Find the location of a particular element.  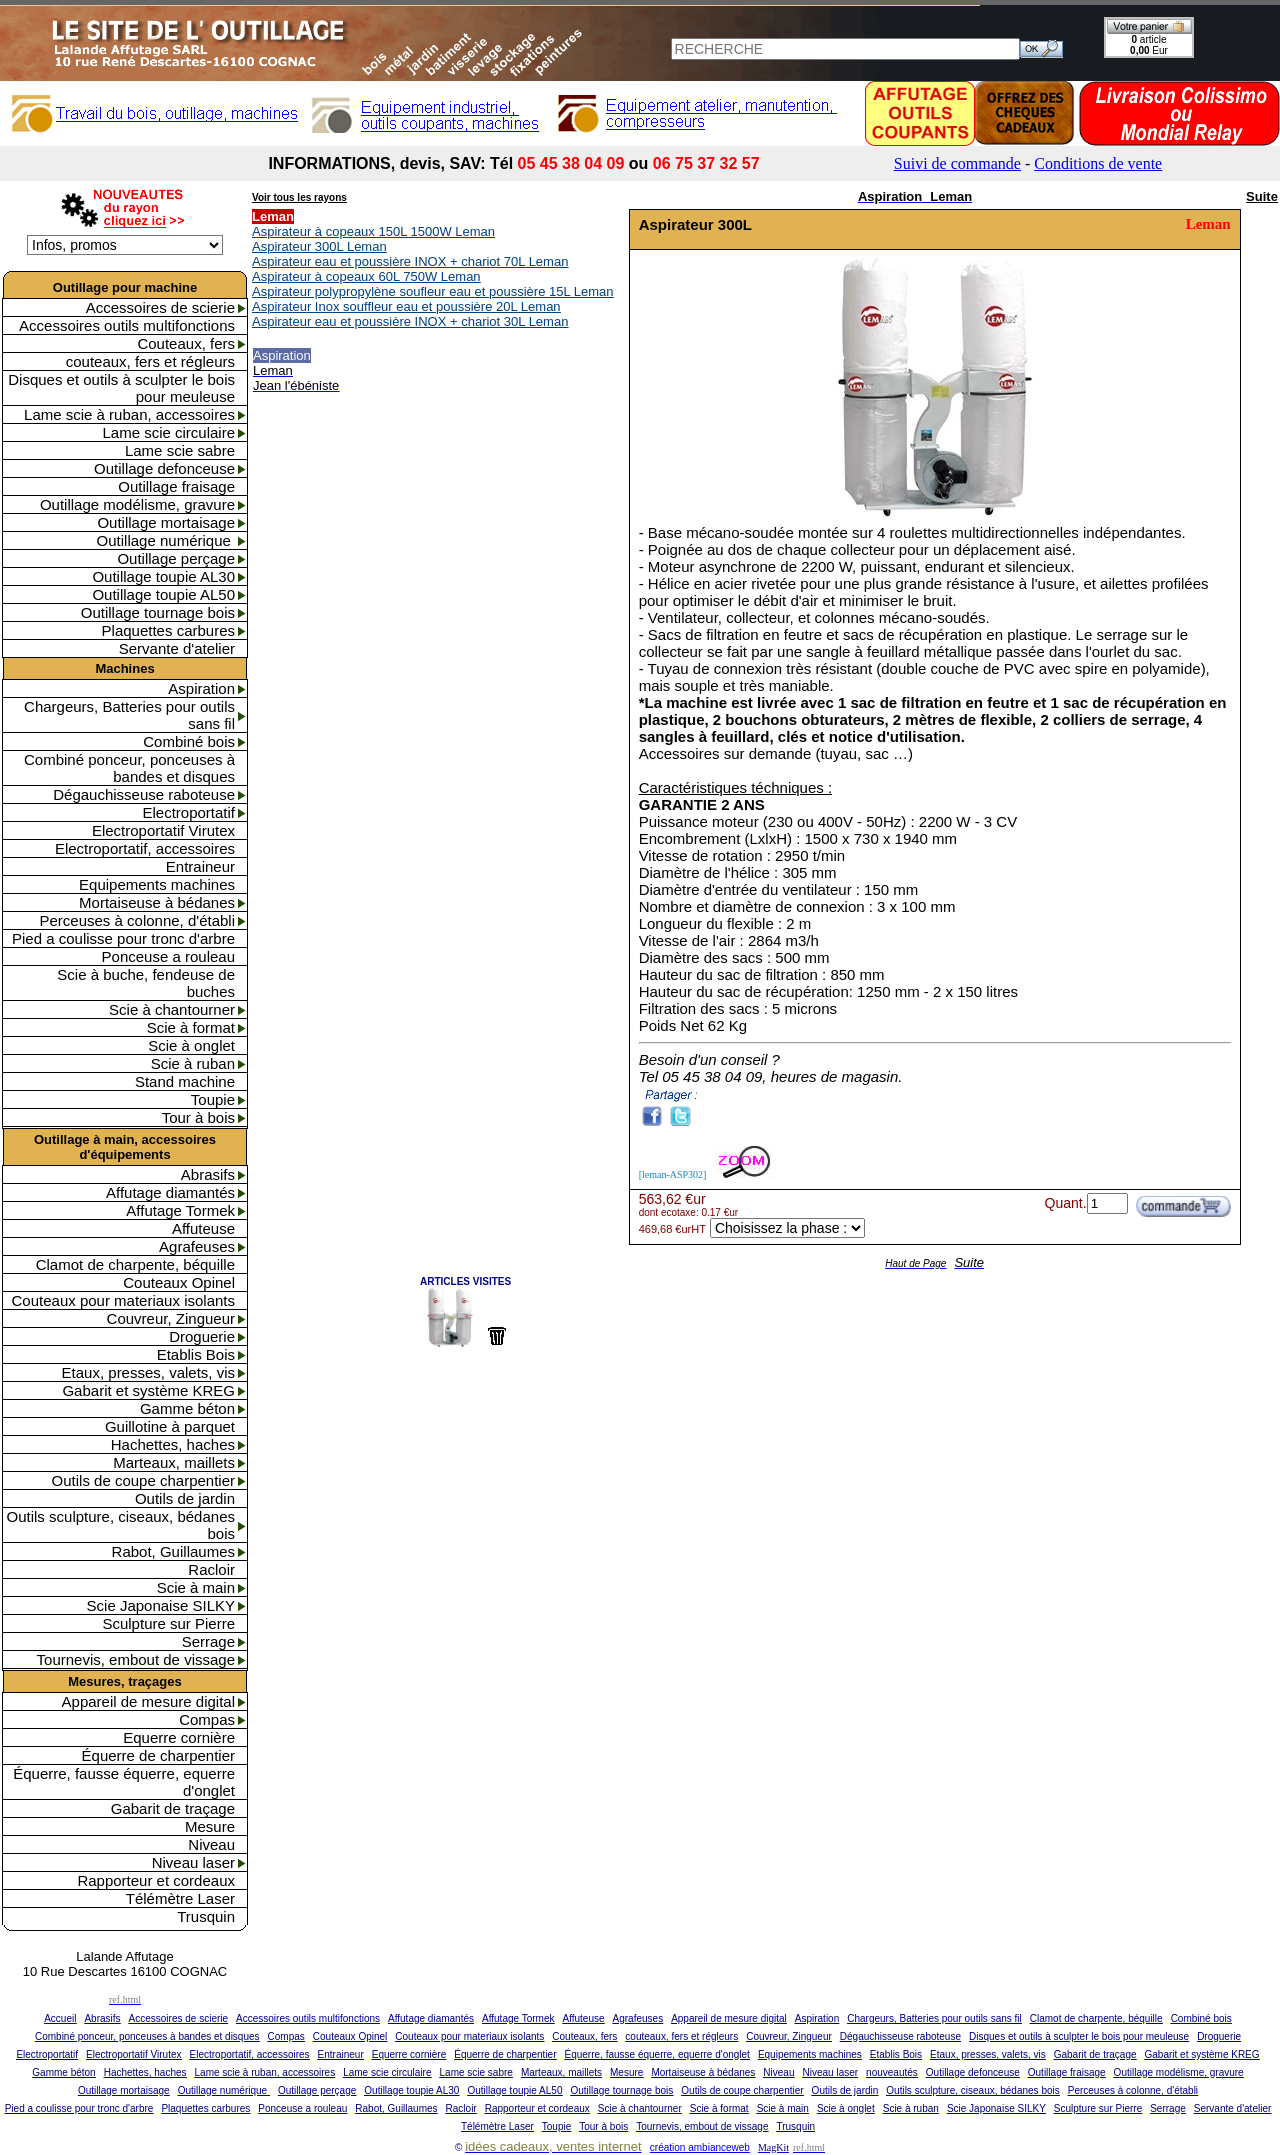

Disques et outils à sculpter le bois pour meuleuse is located at coordinates (121, 388).